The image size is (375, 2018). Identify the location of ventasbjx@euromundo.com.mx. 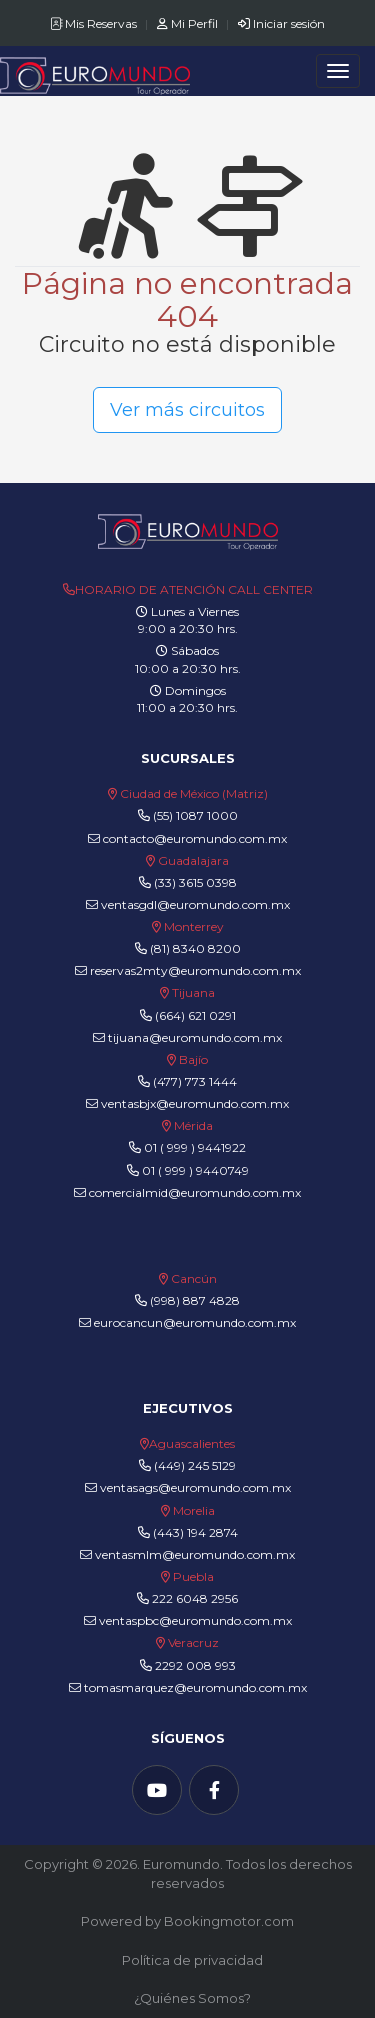
(187, 1103).